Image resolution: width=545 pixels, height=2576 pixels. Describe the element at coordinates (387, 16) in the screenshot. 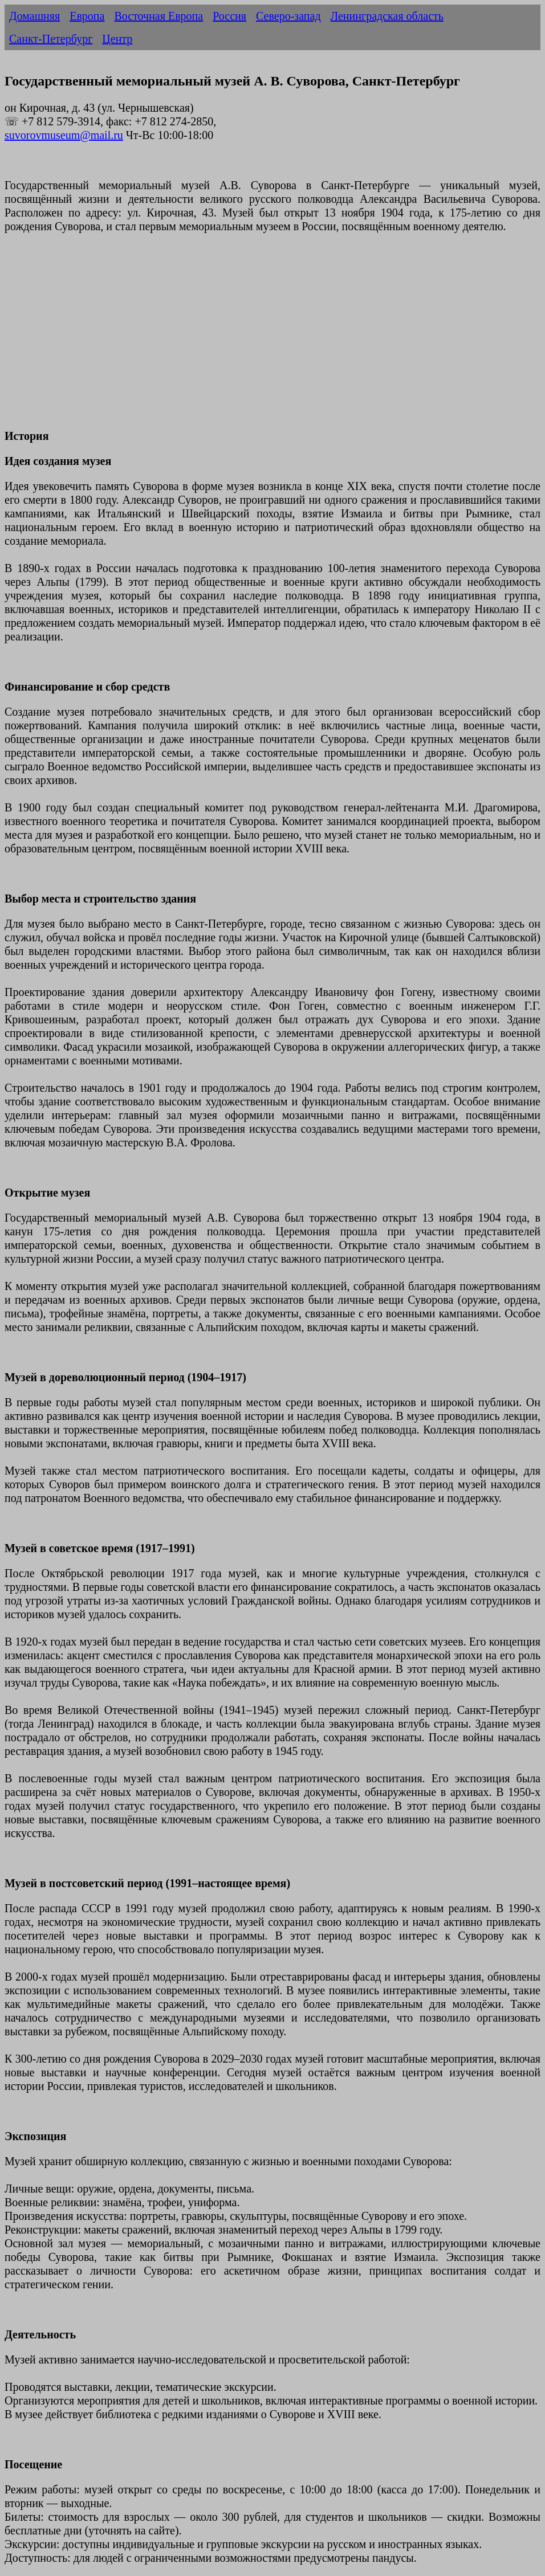

I see `Ленинградская область` at that location.